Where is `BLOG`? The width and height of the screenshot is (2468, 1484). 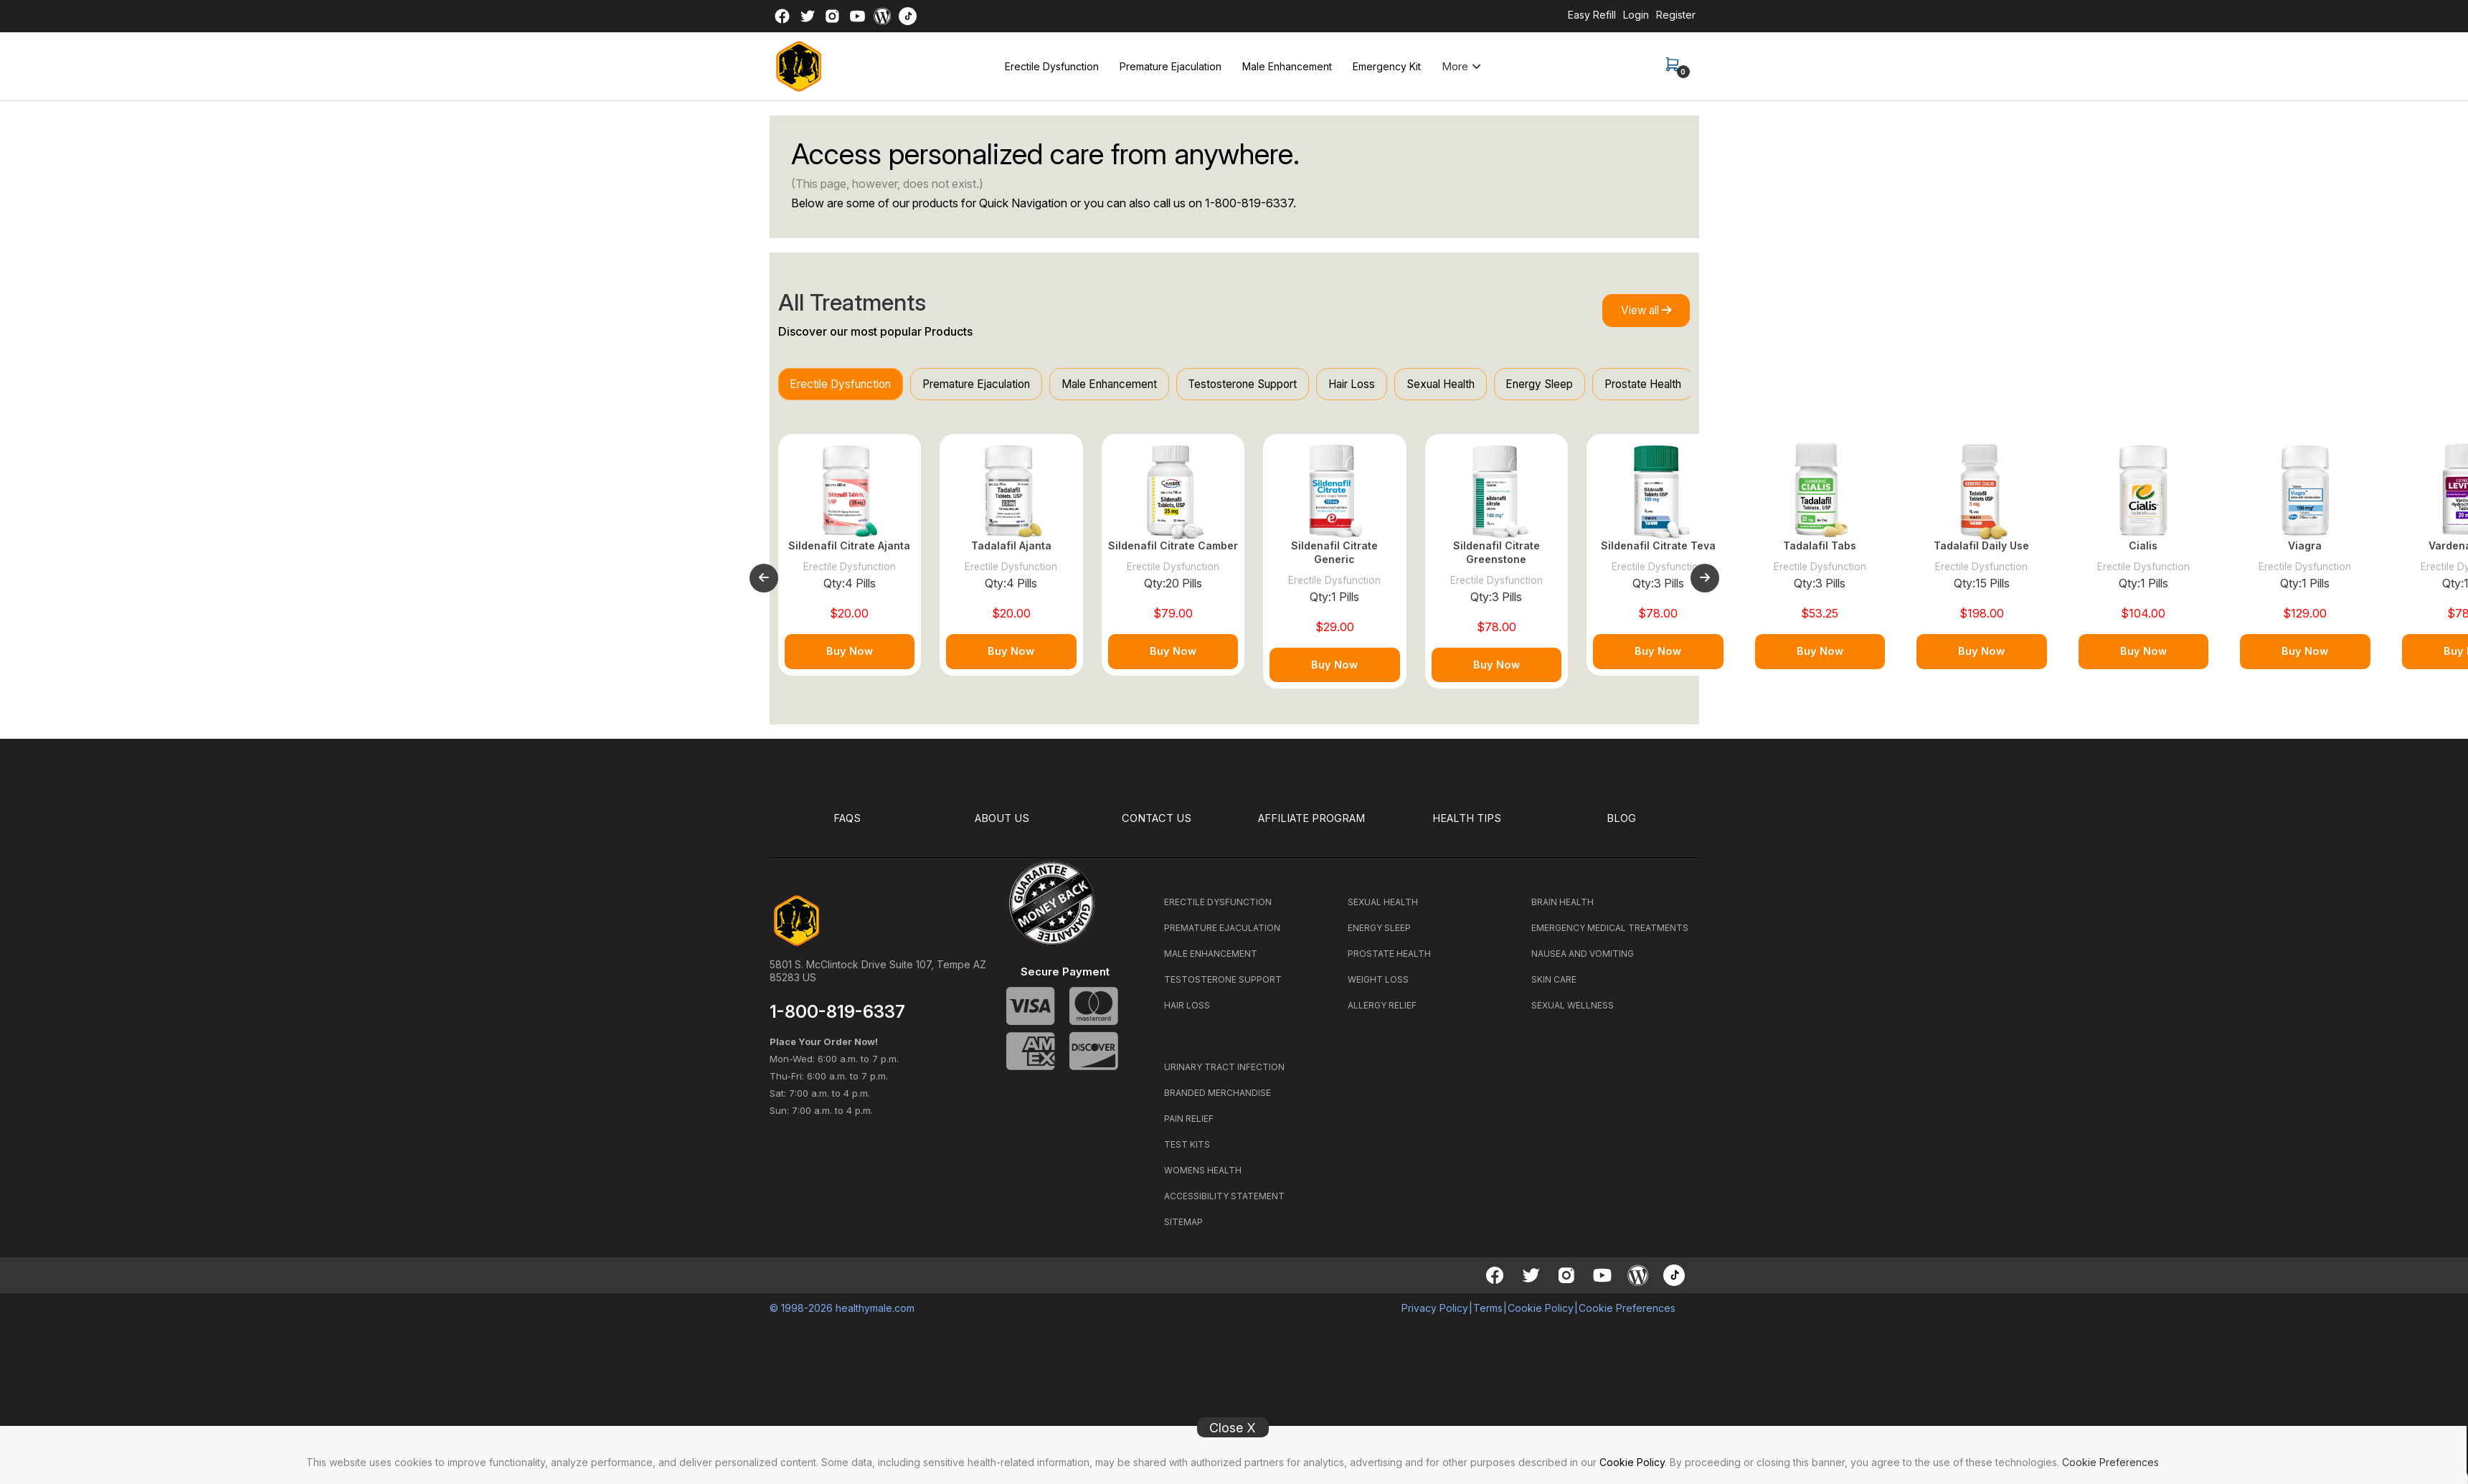
BLOG is located at coordinates (1621, 826).